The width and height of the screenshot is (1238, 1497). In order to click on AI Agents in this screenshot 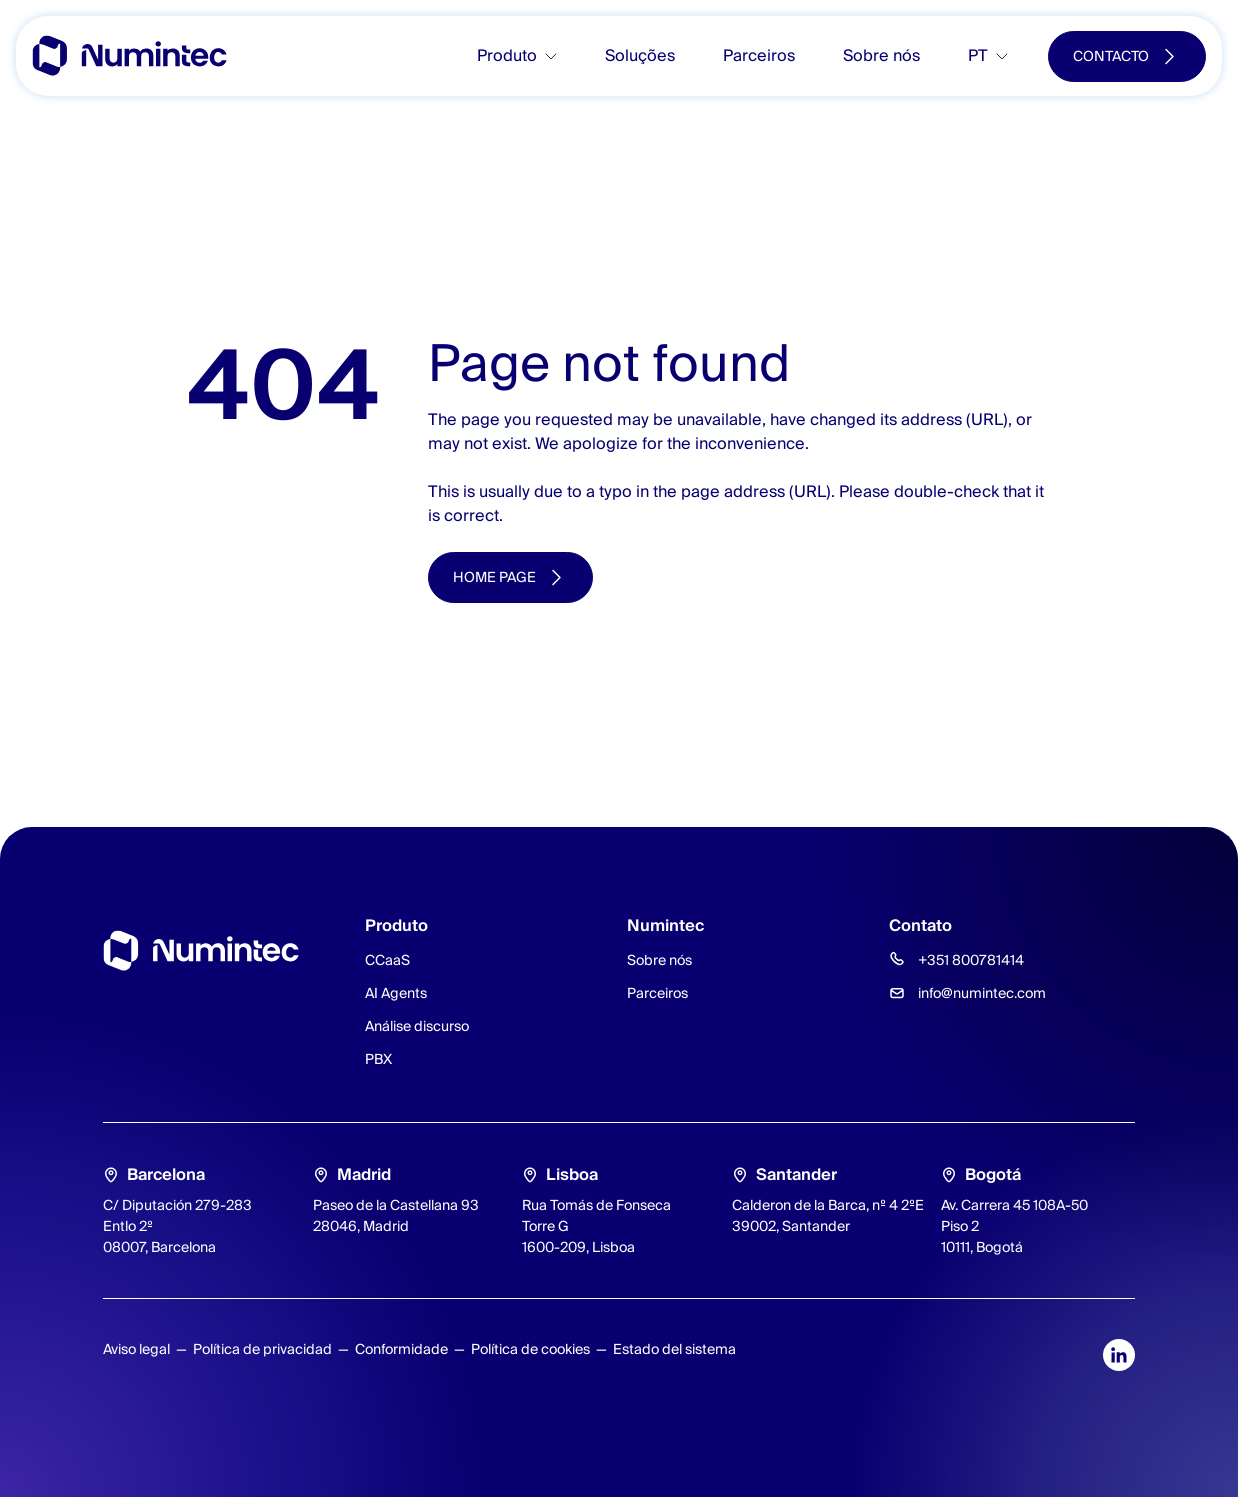, I will do `click(396, 993)`.